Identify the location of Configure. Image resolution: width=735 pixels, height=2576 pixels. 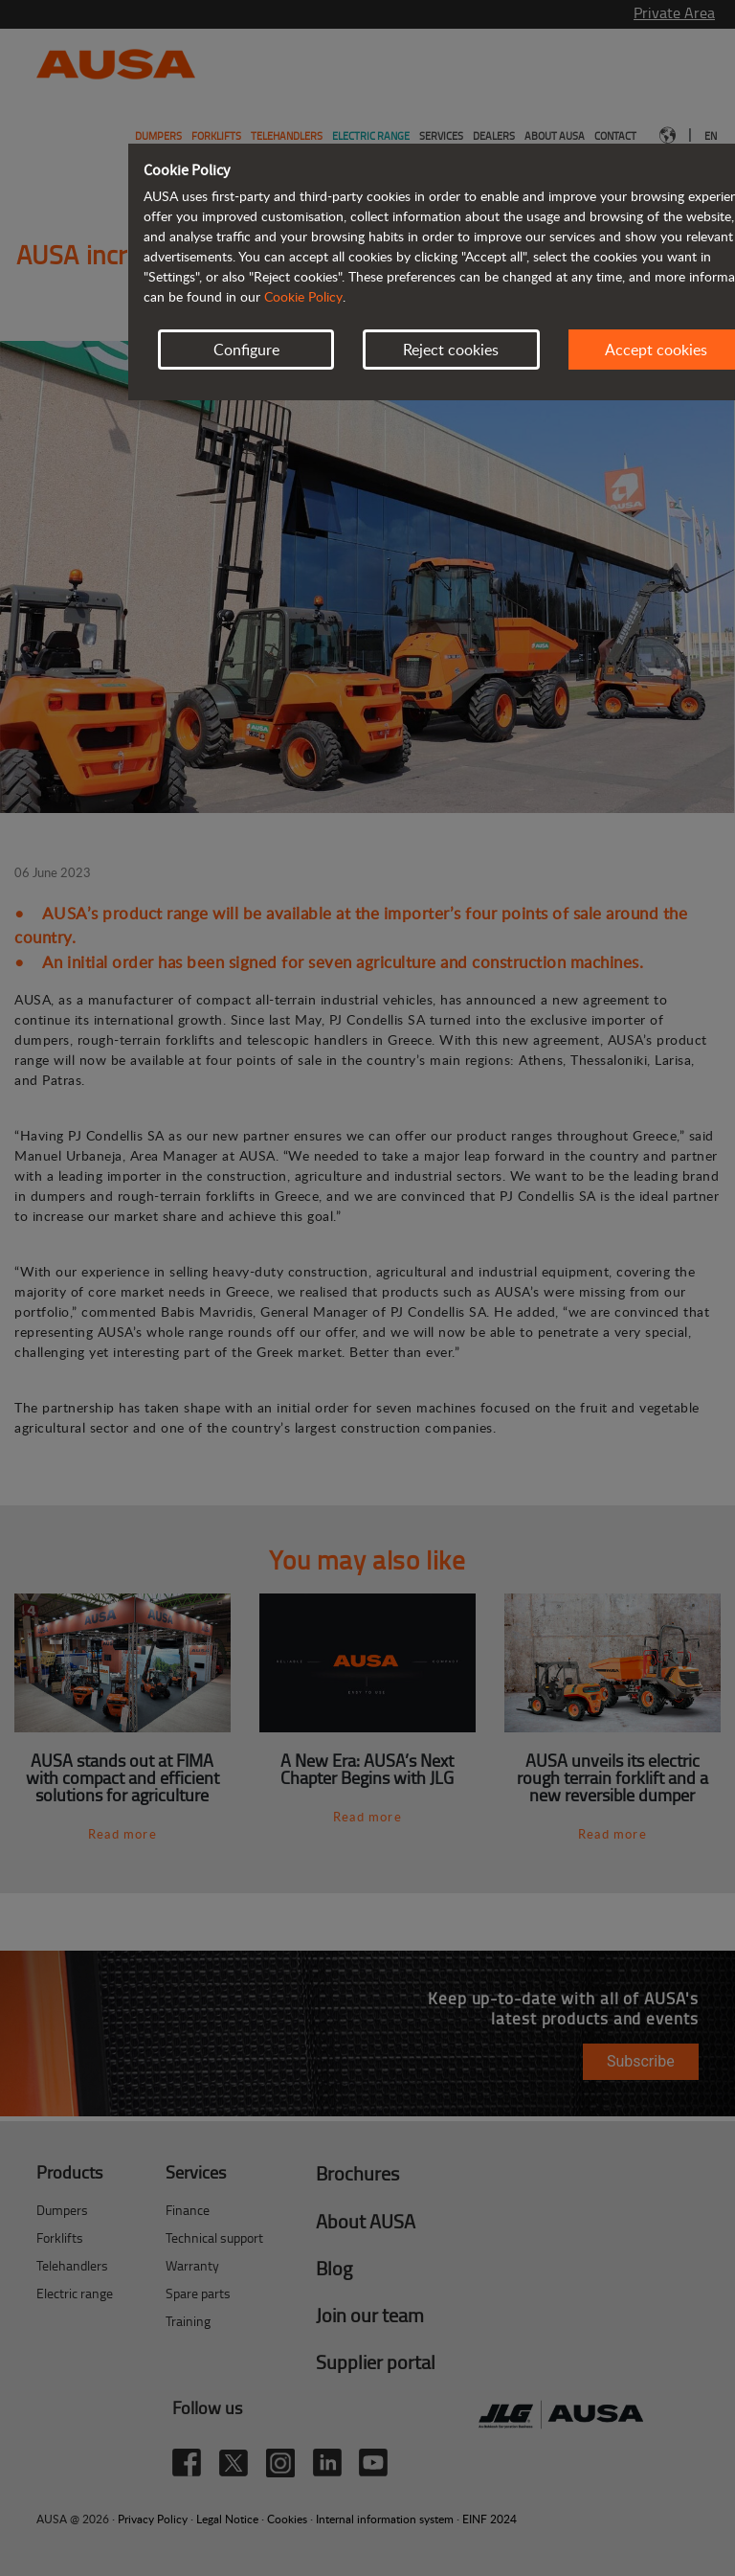
(246, 349).